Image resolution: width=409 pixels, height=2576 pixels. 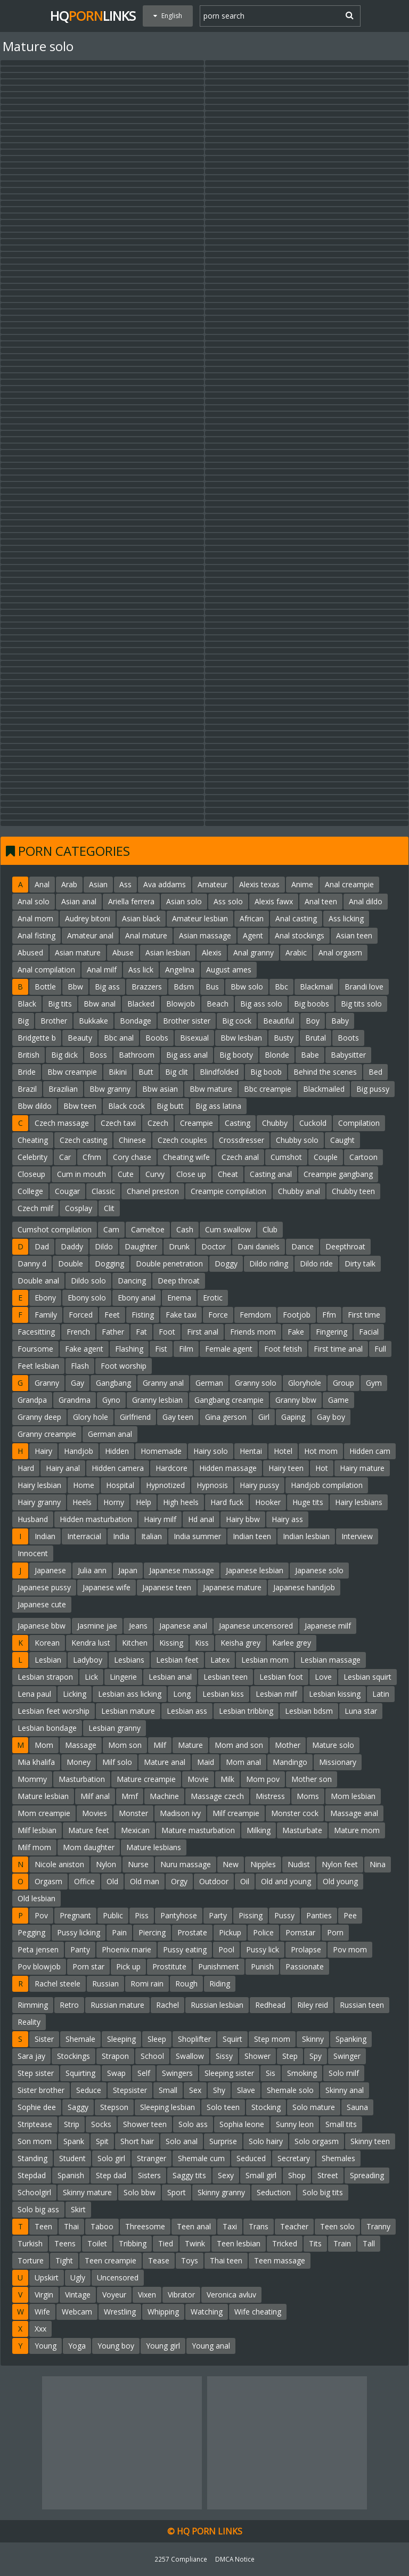 I want to click on Force, so click(x=218, y=1315).